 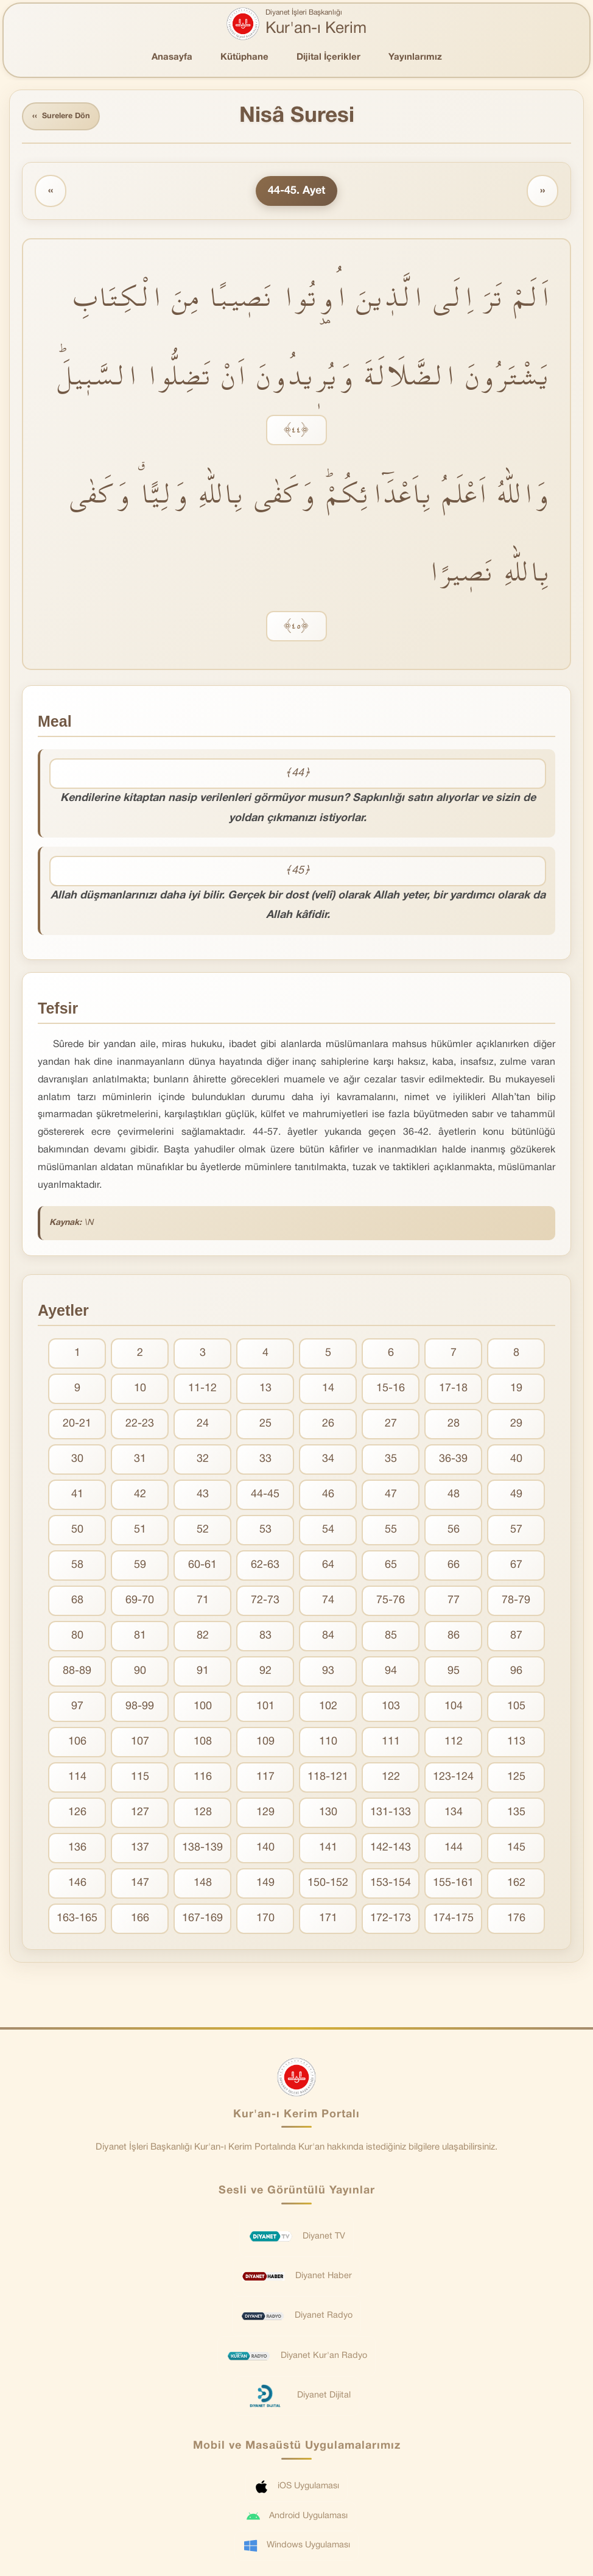 What do you see at coordinates (77, 1533) in the screenshot?
I see `50` at bounding box center [77, 1533].